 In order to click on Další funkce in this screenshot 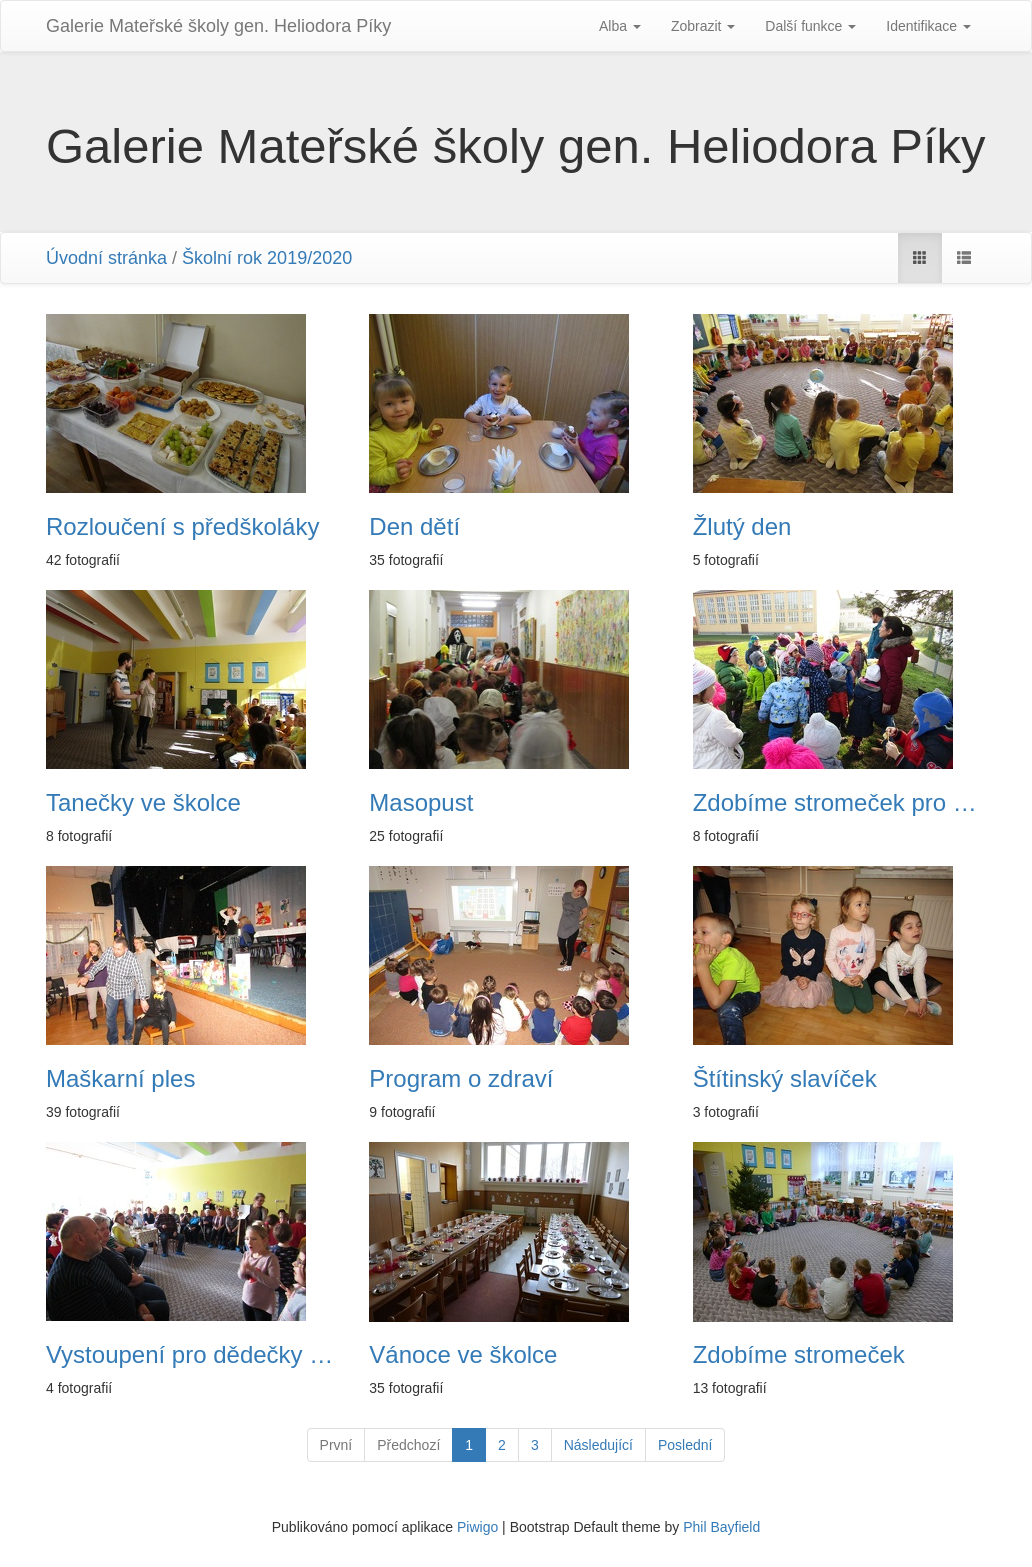, I will do `click(810, 26)`.